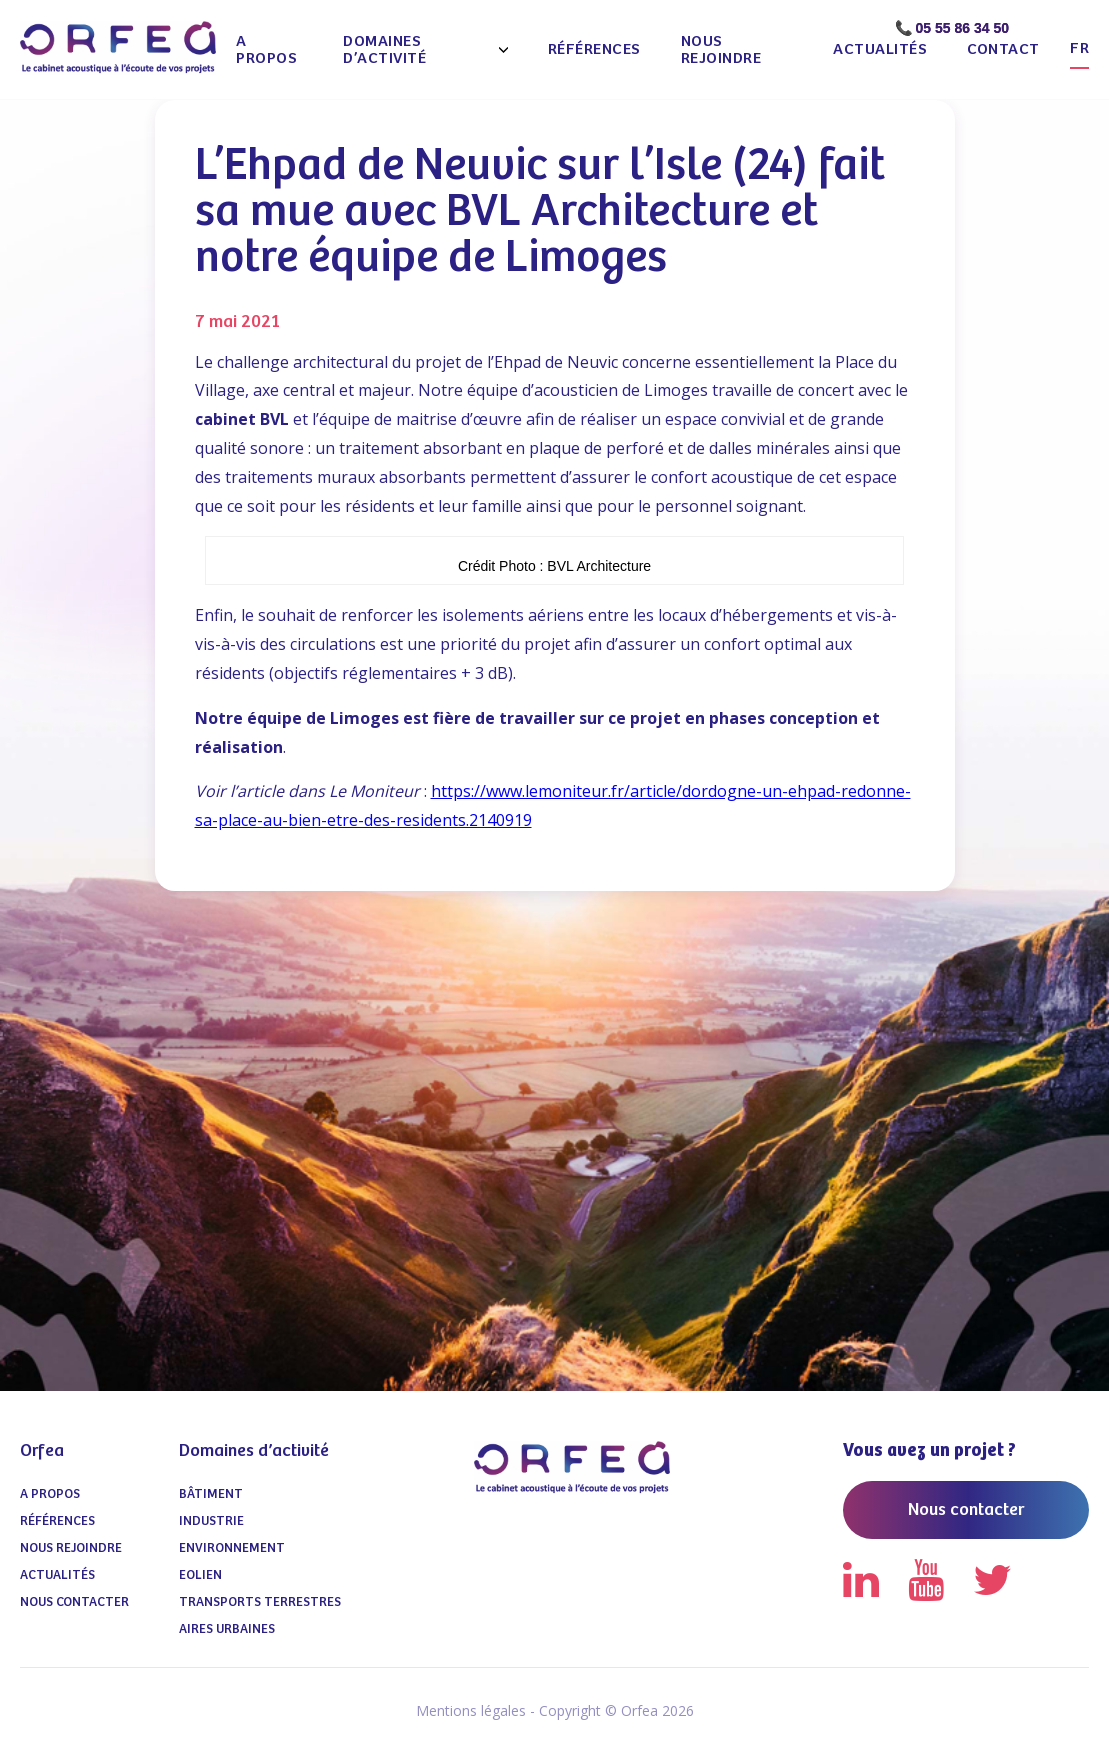 This screenshot has height=1753, width=1109. What do you see at coordinates (74, 1602) in the screenshot?
I see `Nous contacter` at bounding box center [74, 1602].